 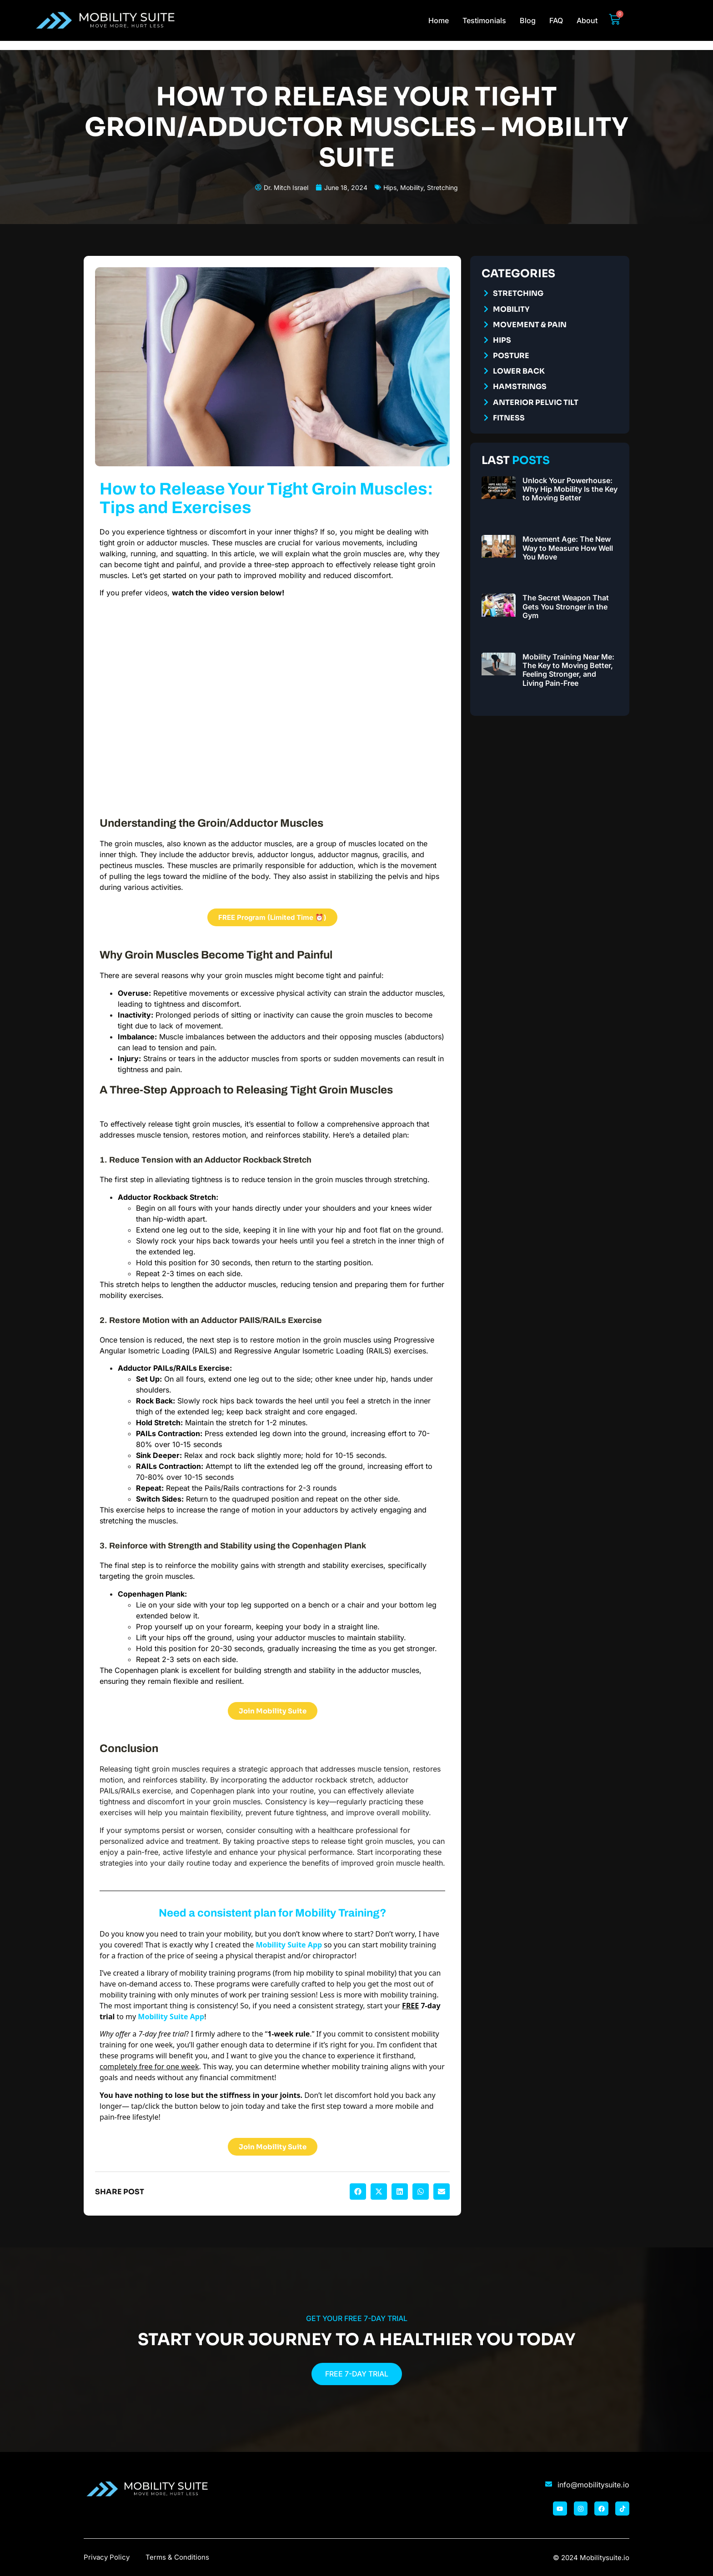 What do you see at coordinates (567, 547) in the screenshot?
I see `Movement Age: The New Way to Measure How Well You Move` at bounding box center [567, 547].